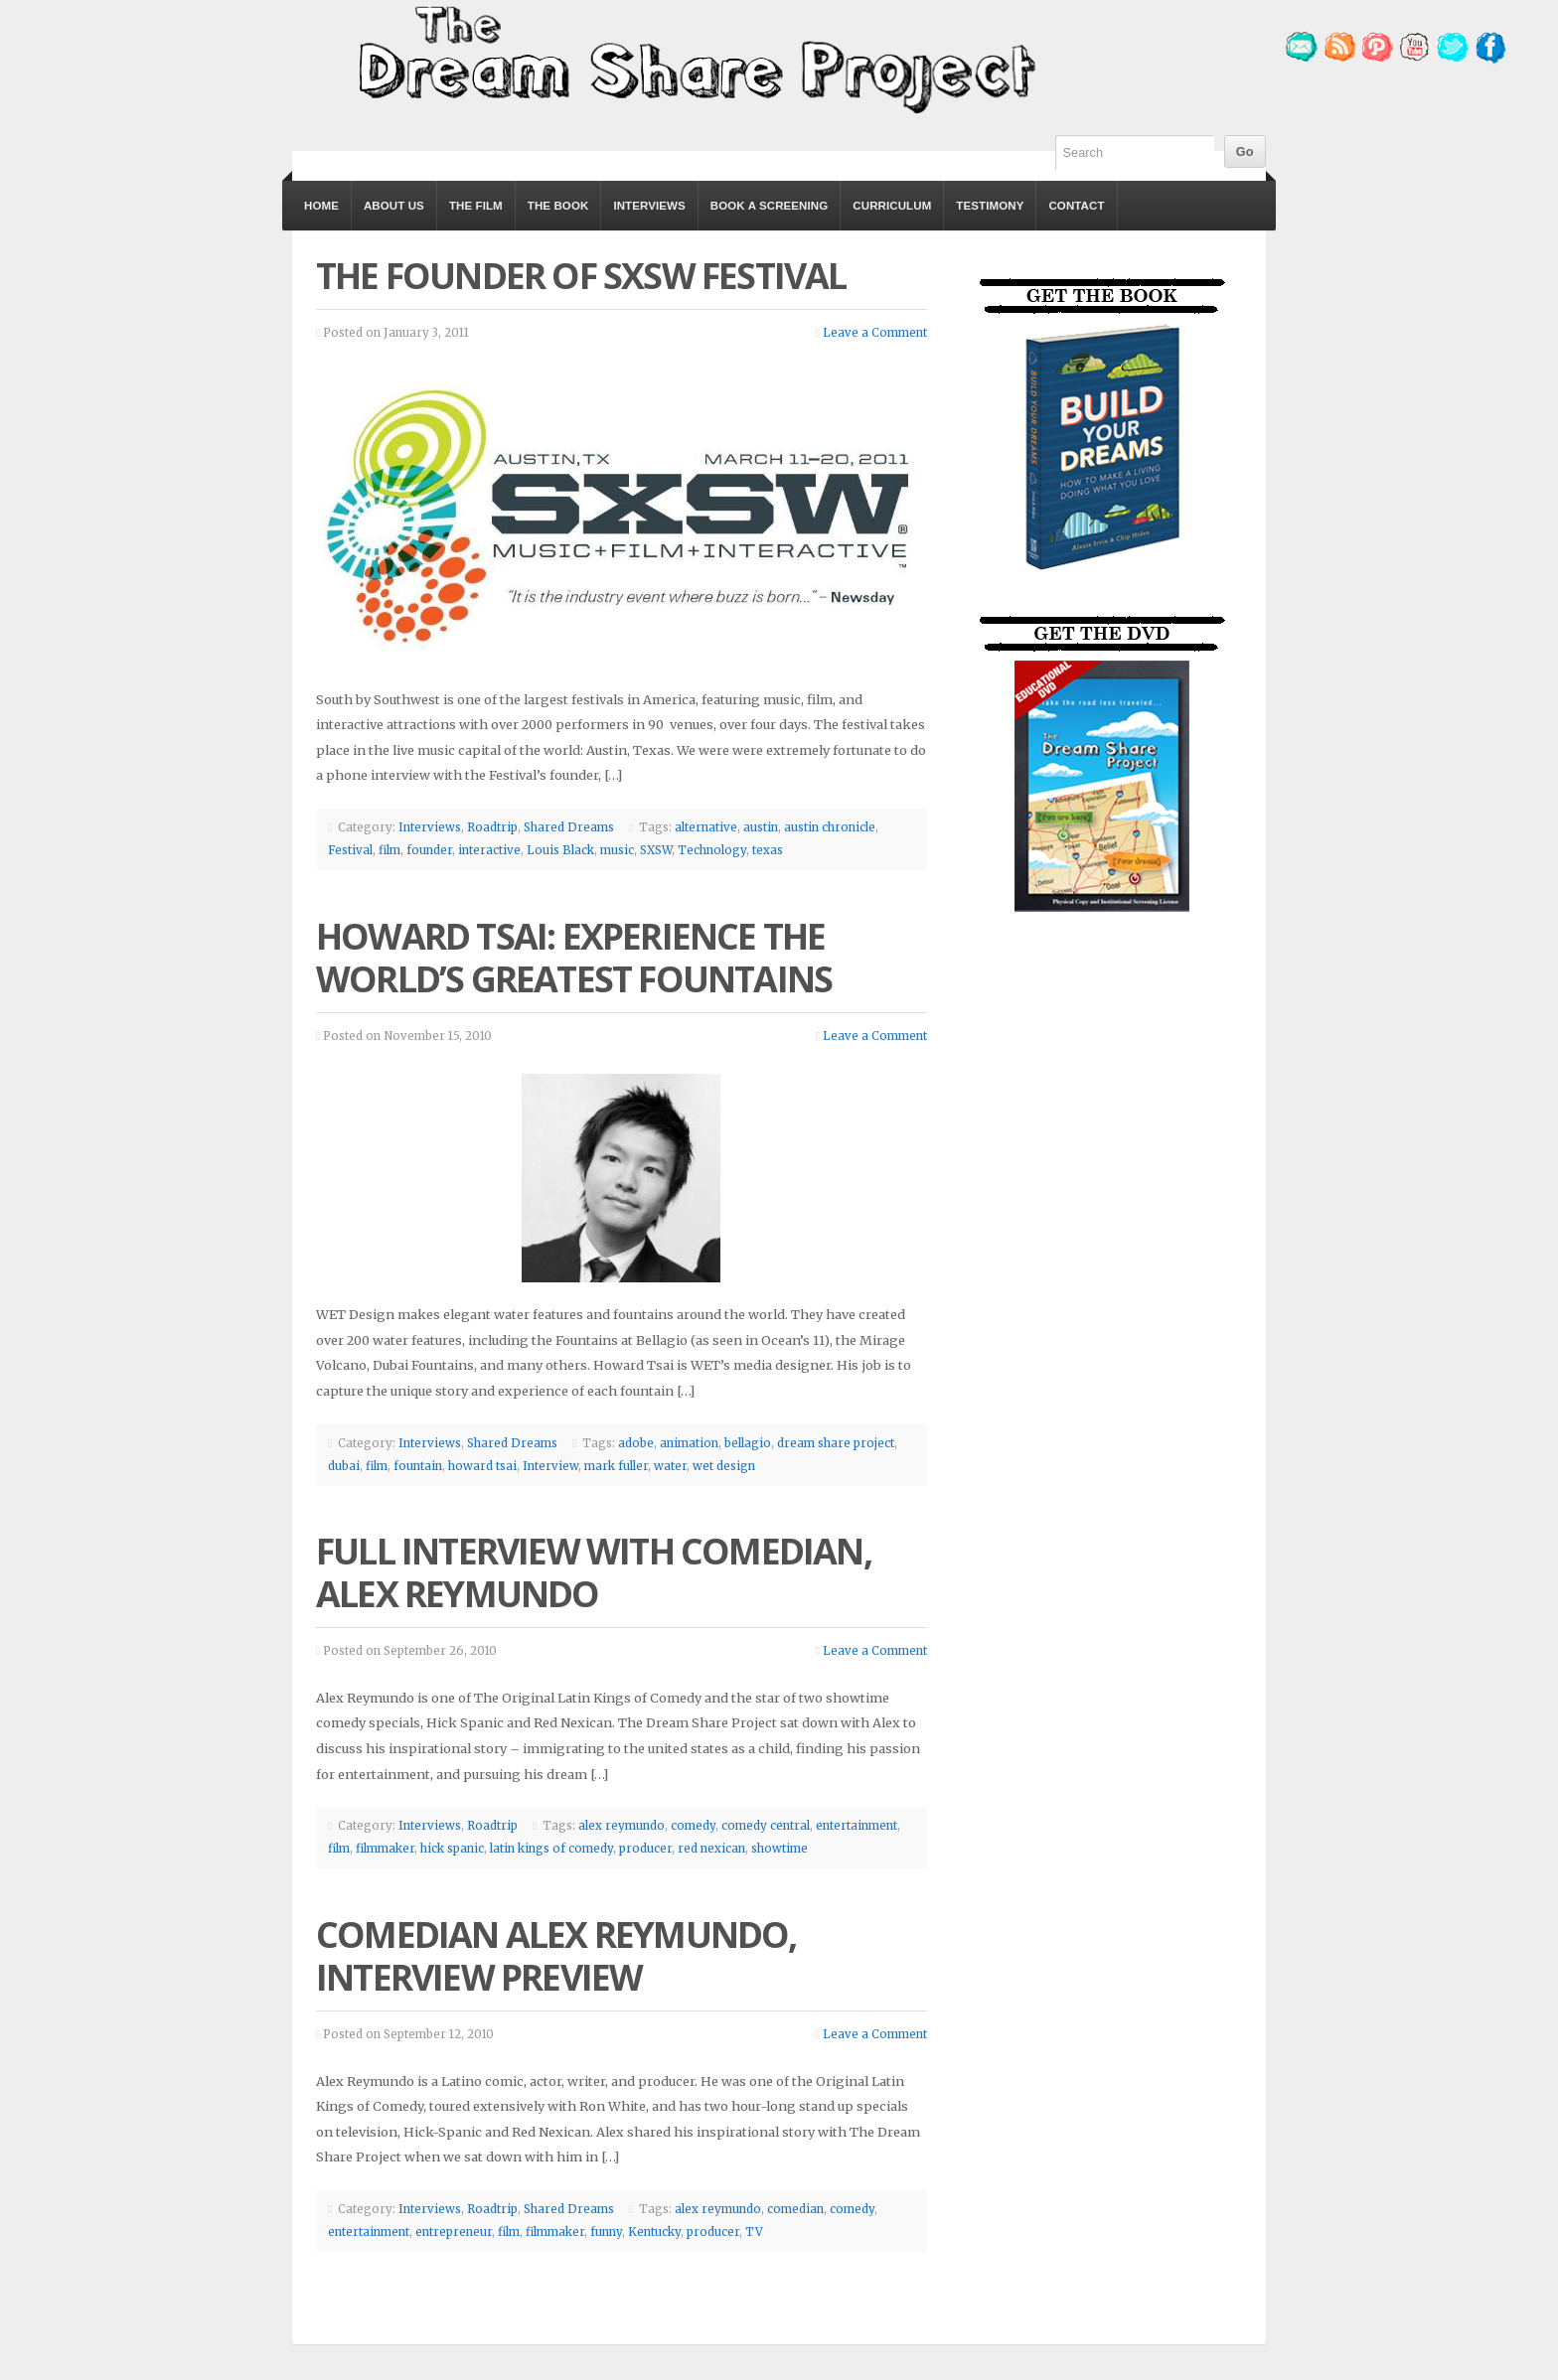  I want to click on The Film, so click(476, 206).